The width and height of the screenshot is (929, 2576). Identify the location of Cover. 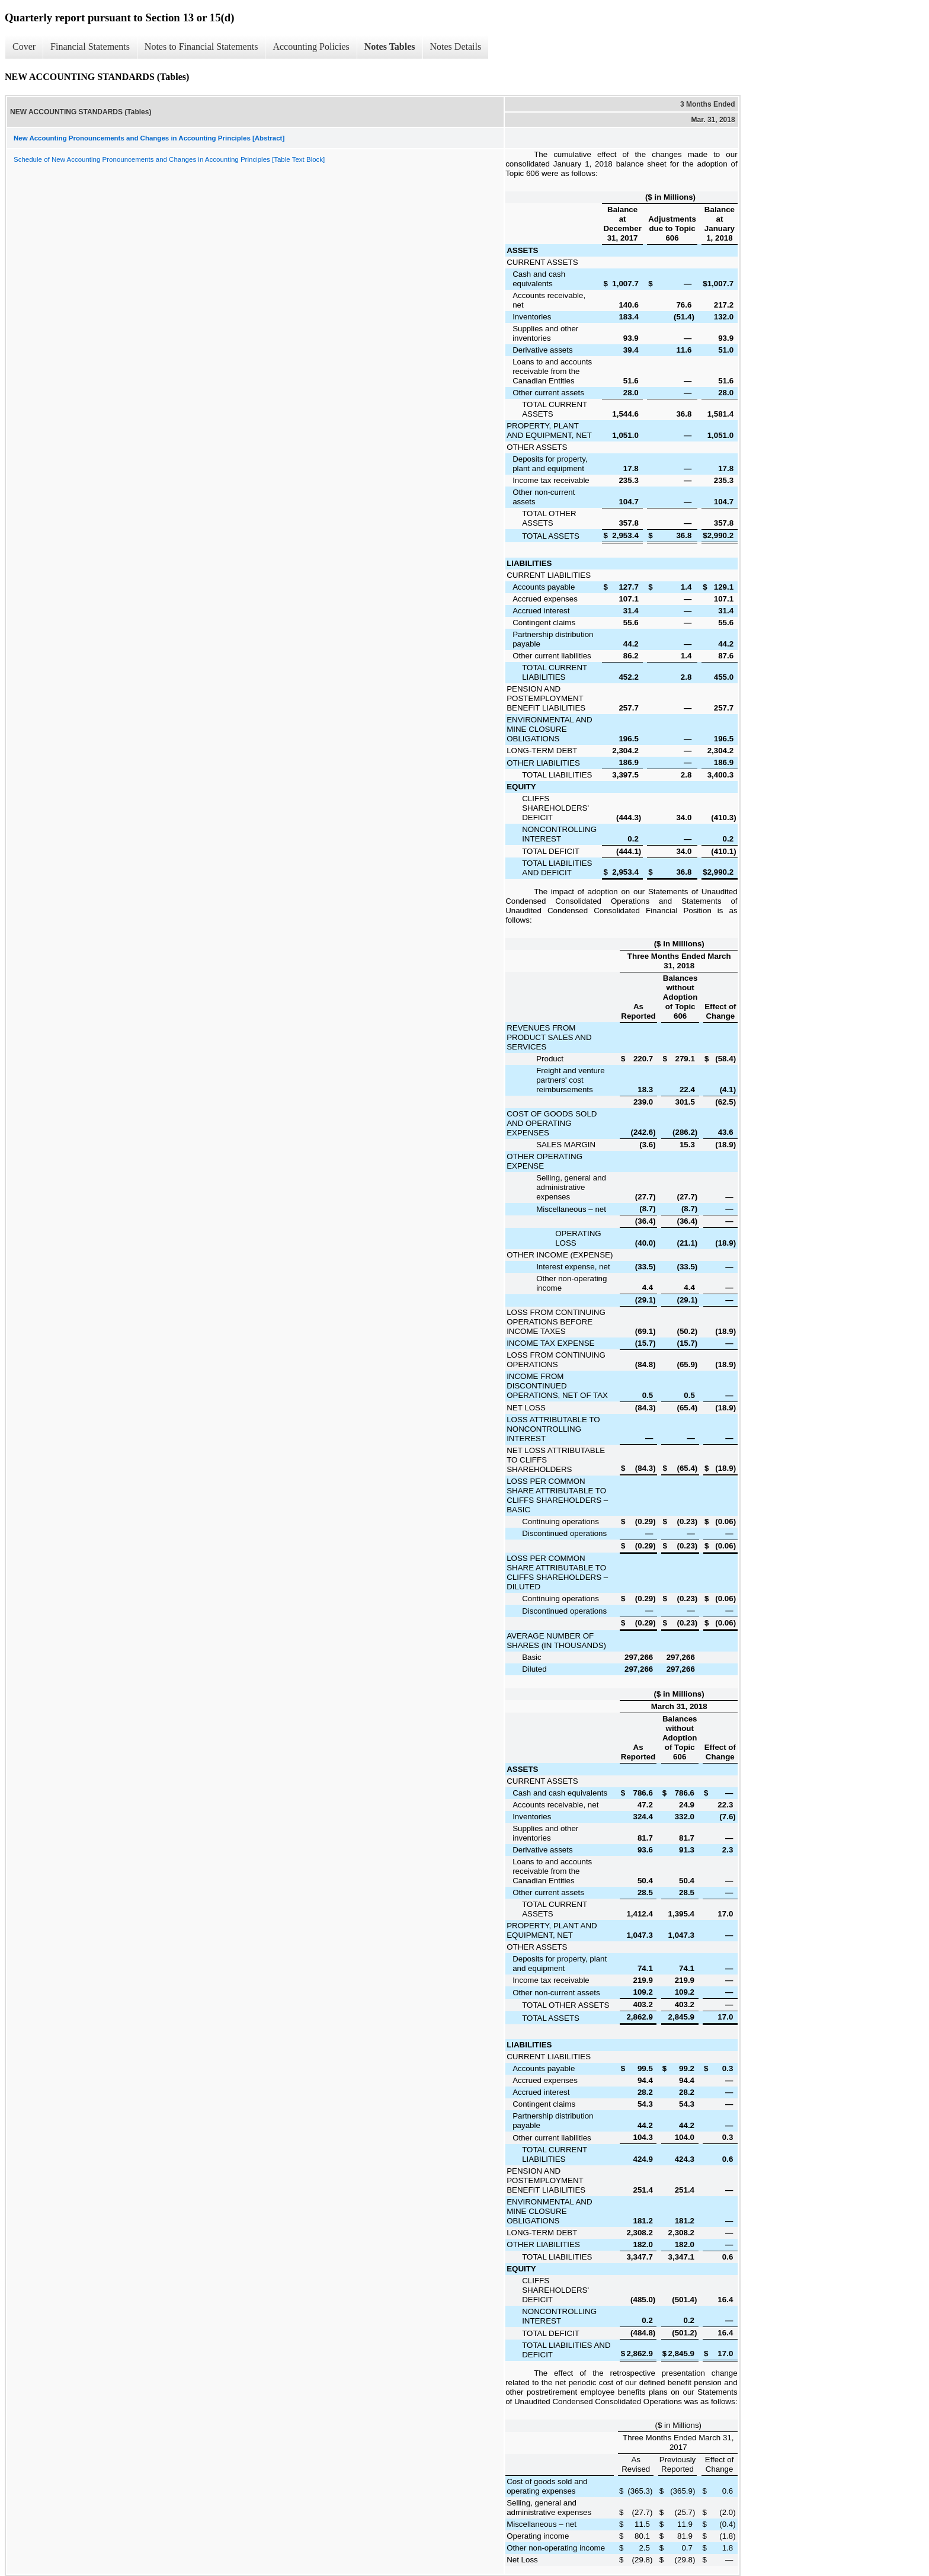
(24, 46).